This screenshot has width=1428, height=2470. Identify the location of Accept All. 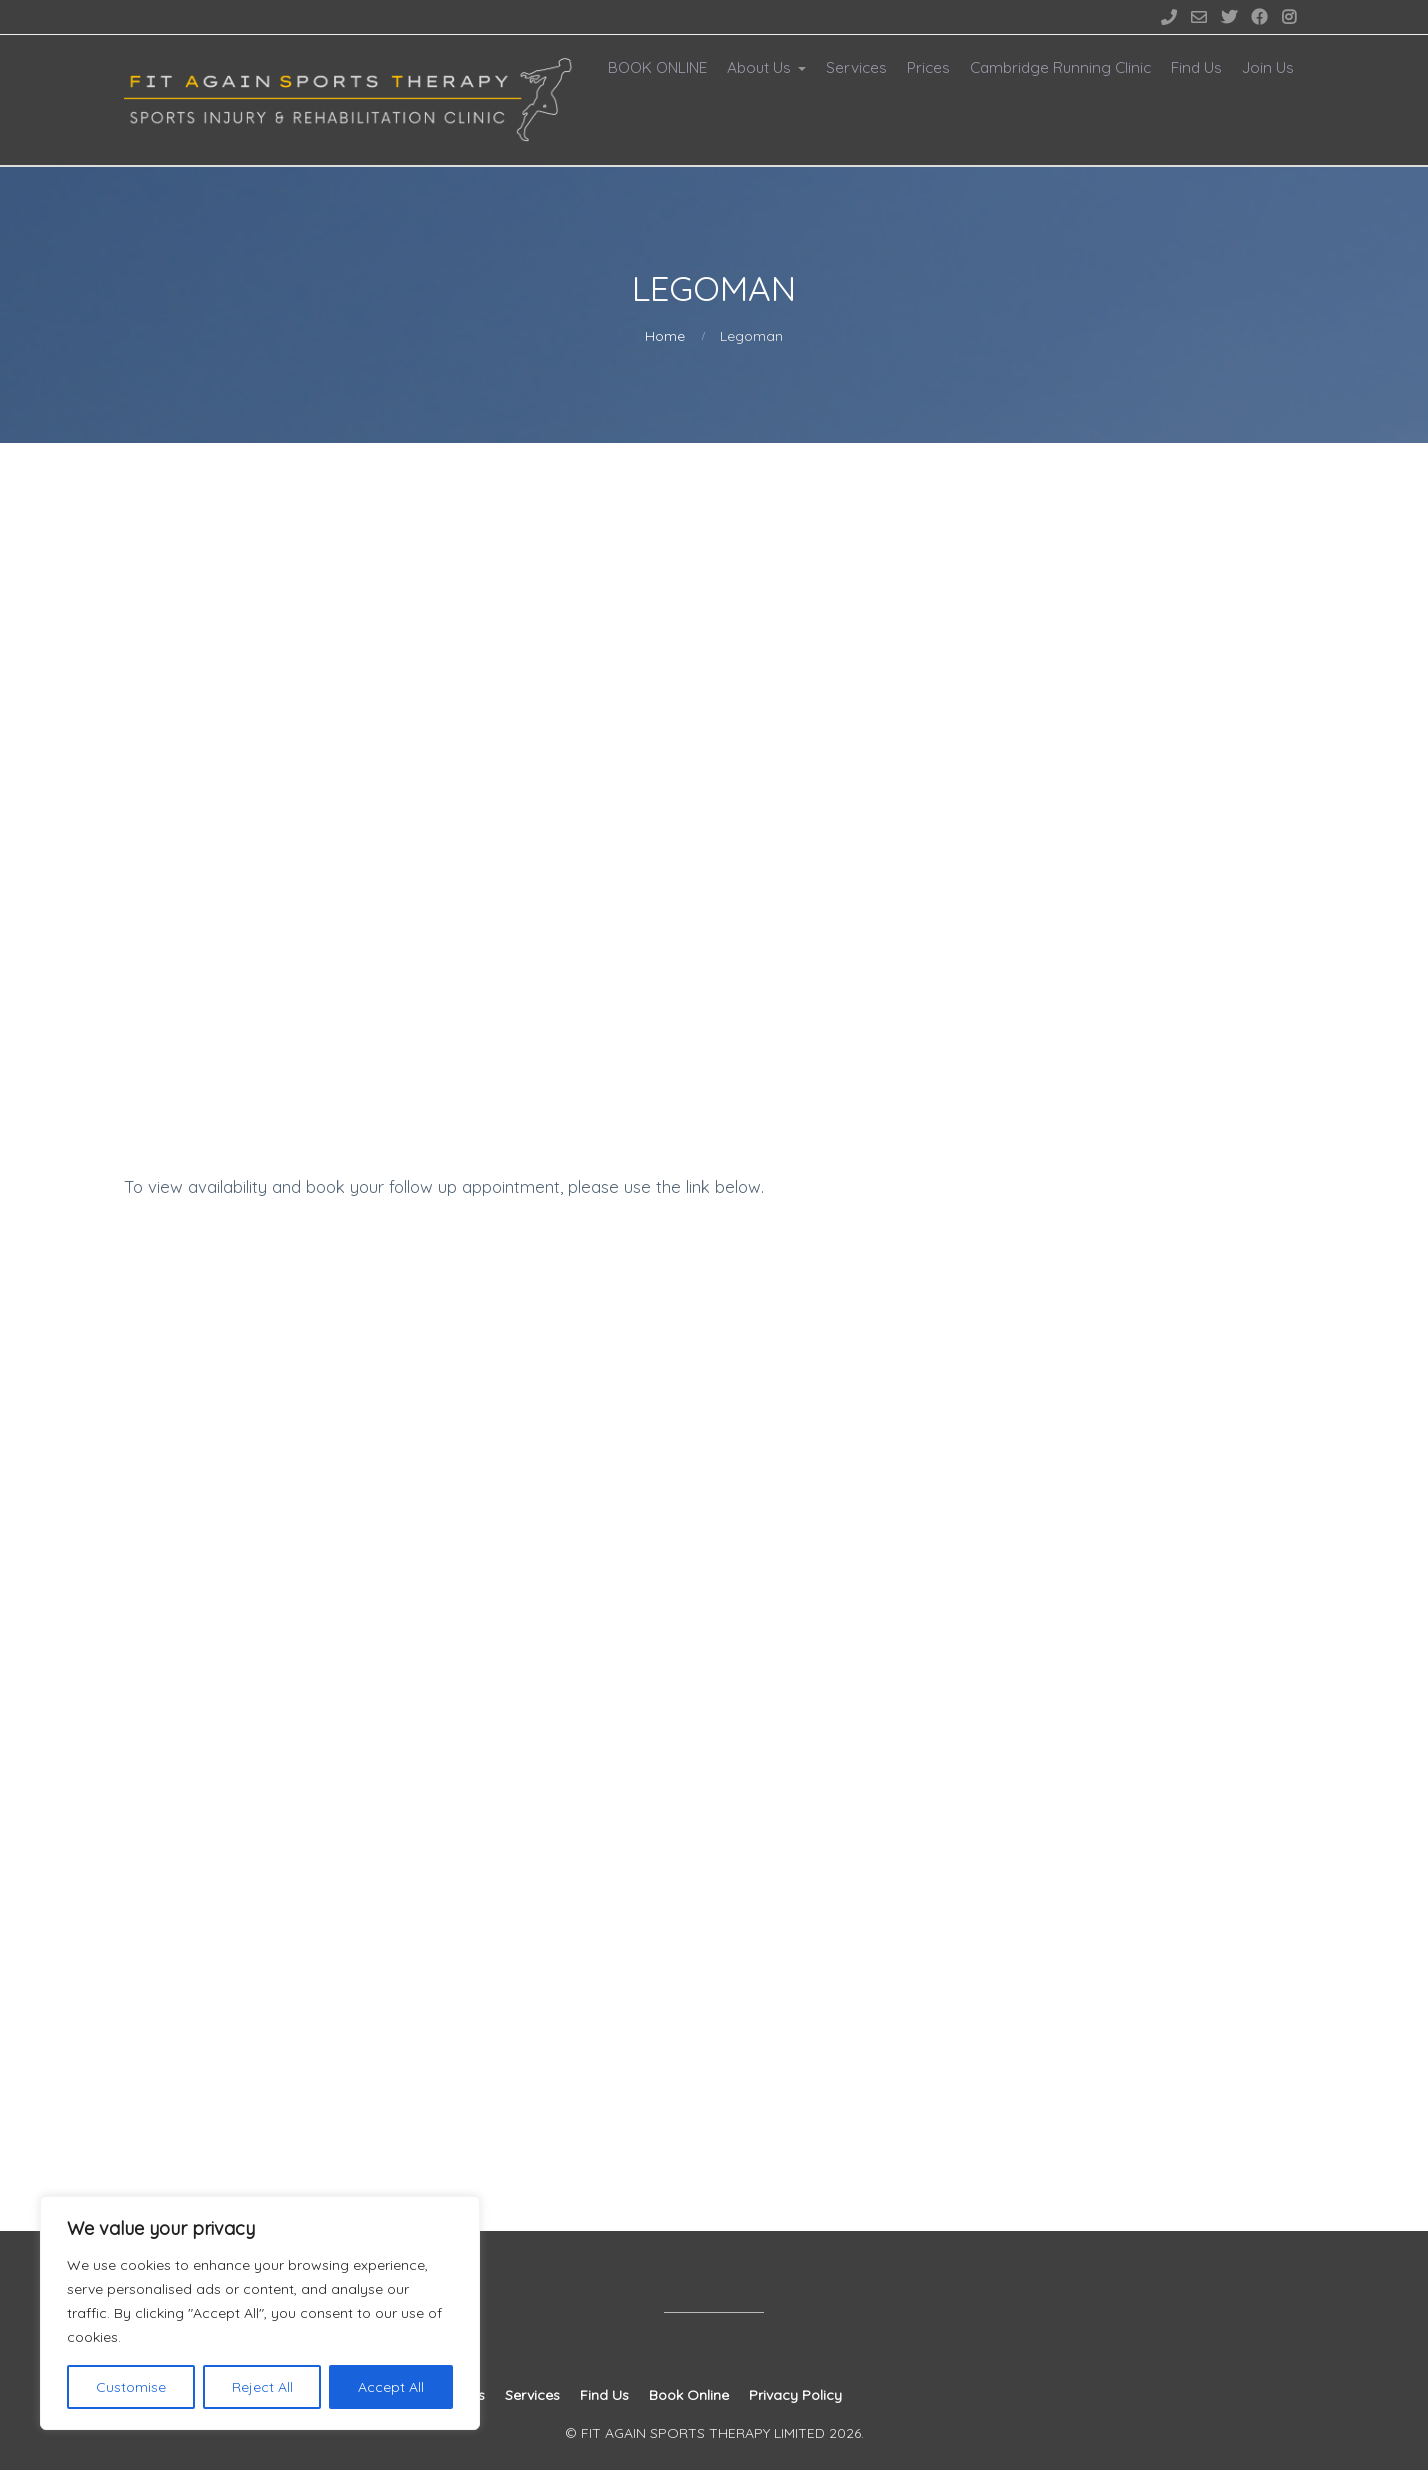
(391, 2387).